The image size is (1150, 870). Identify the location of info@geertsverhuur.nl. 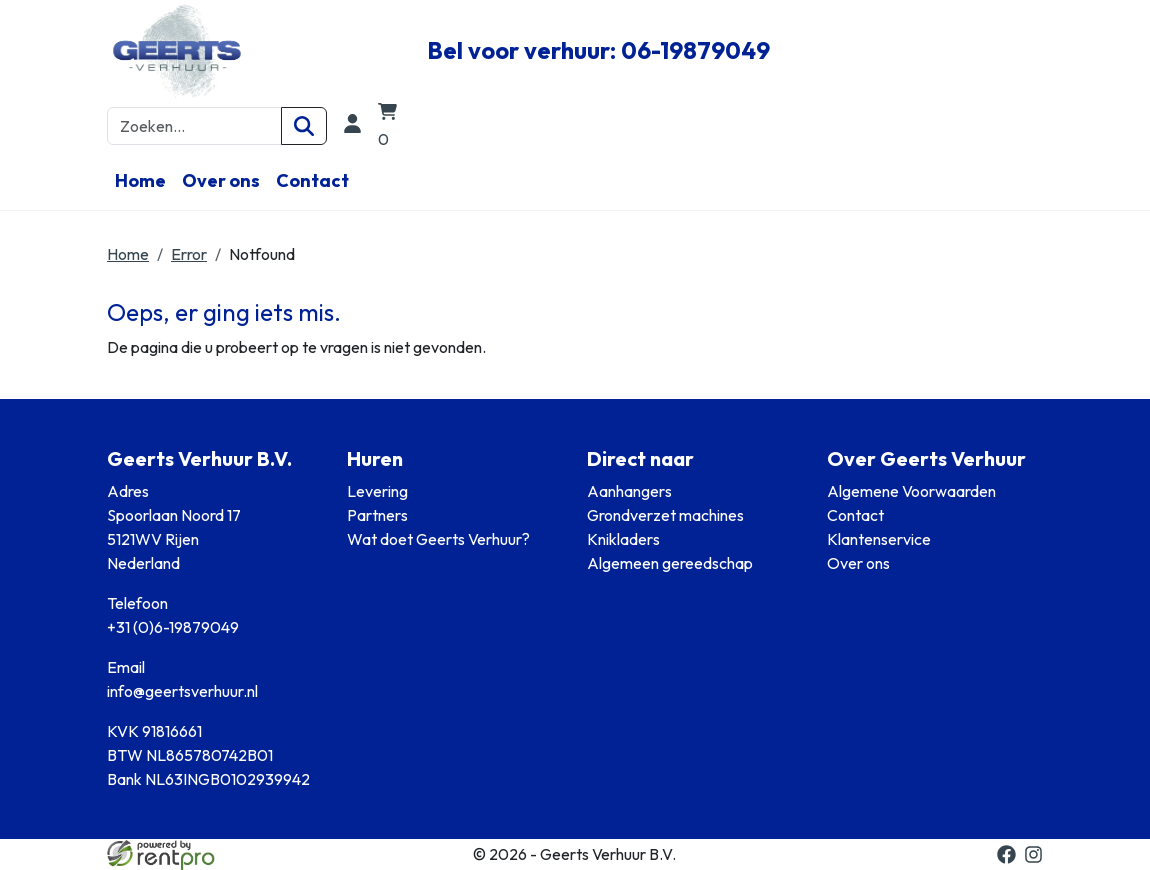
(182, 691).